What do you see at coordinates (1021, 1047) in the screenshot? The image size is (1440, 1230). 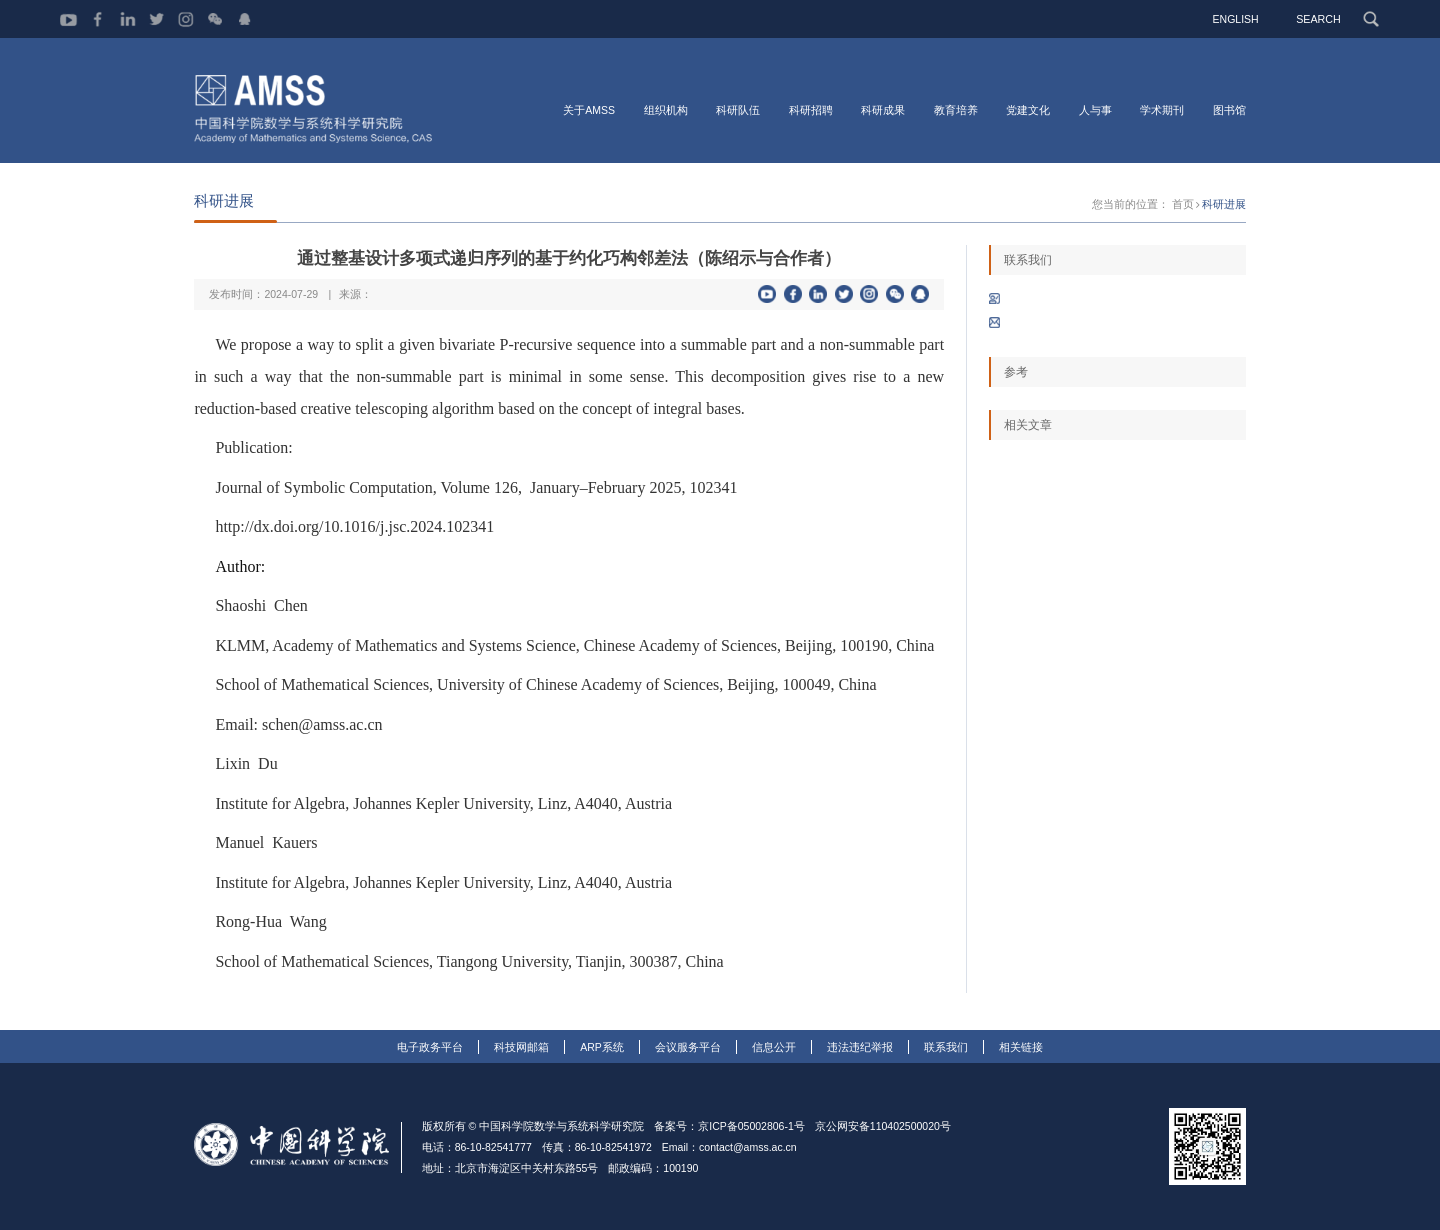 I see `相关链接` at bounding box center [1021, 1047].